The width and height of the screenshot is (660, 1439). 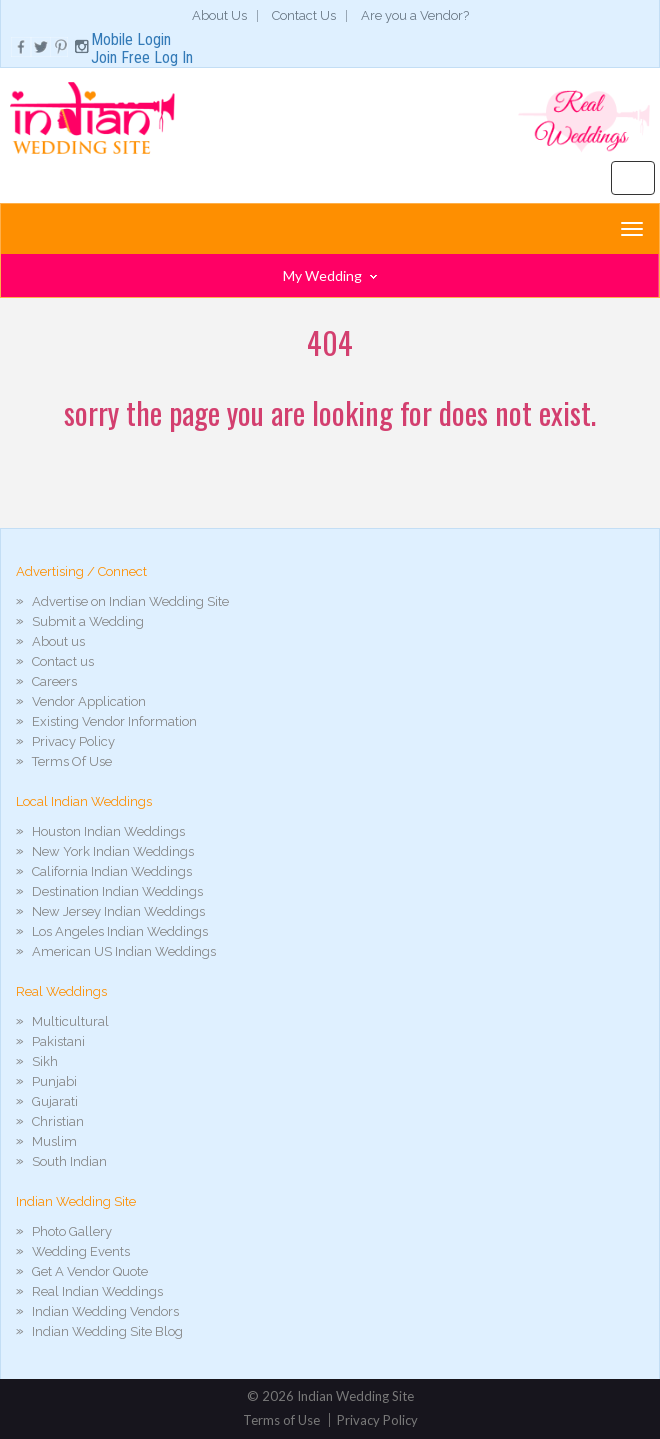 I want to click on Sikh, so click(x=45, y=1061).